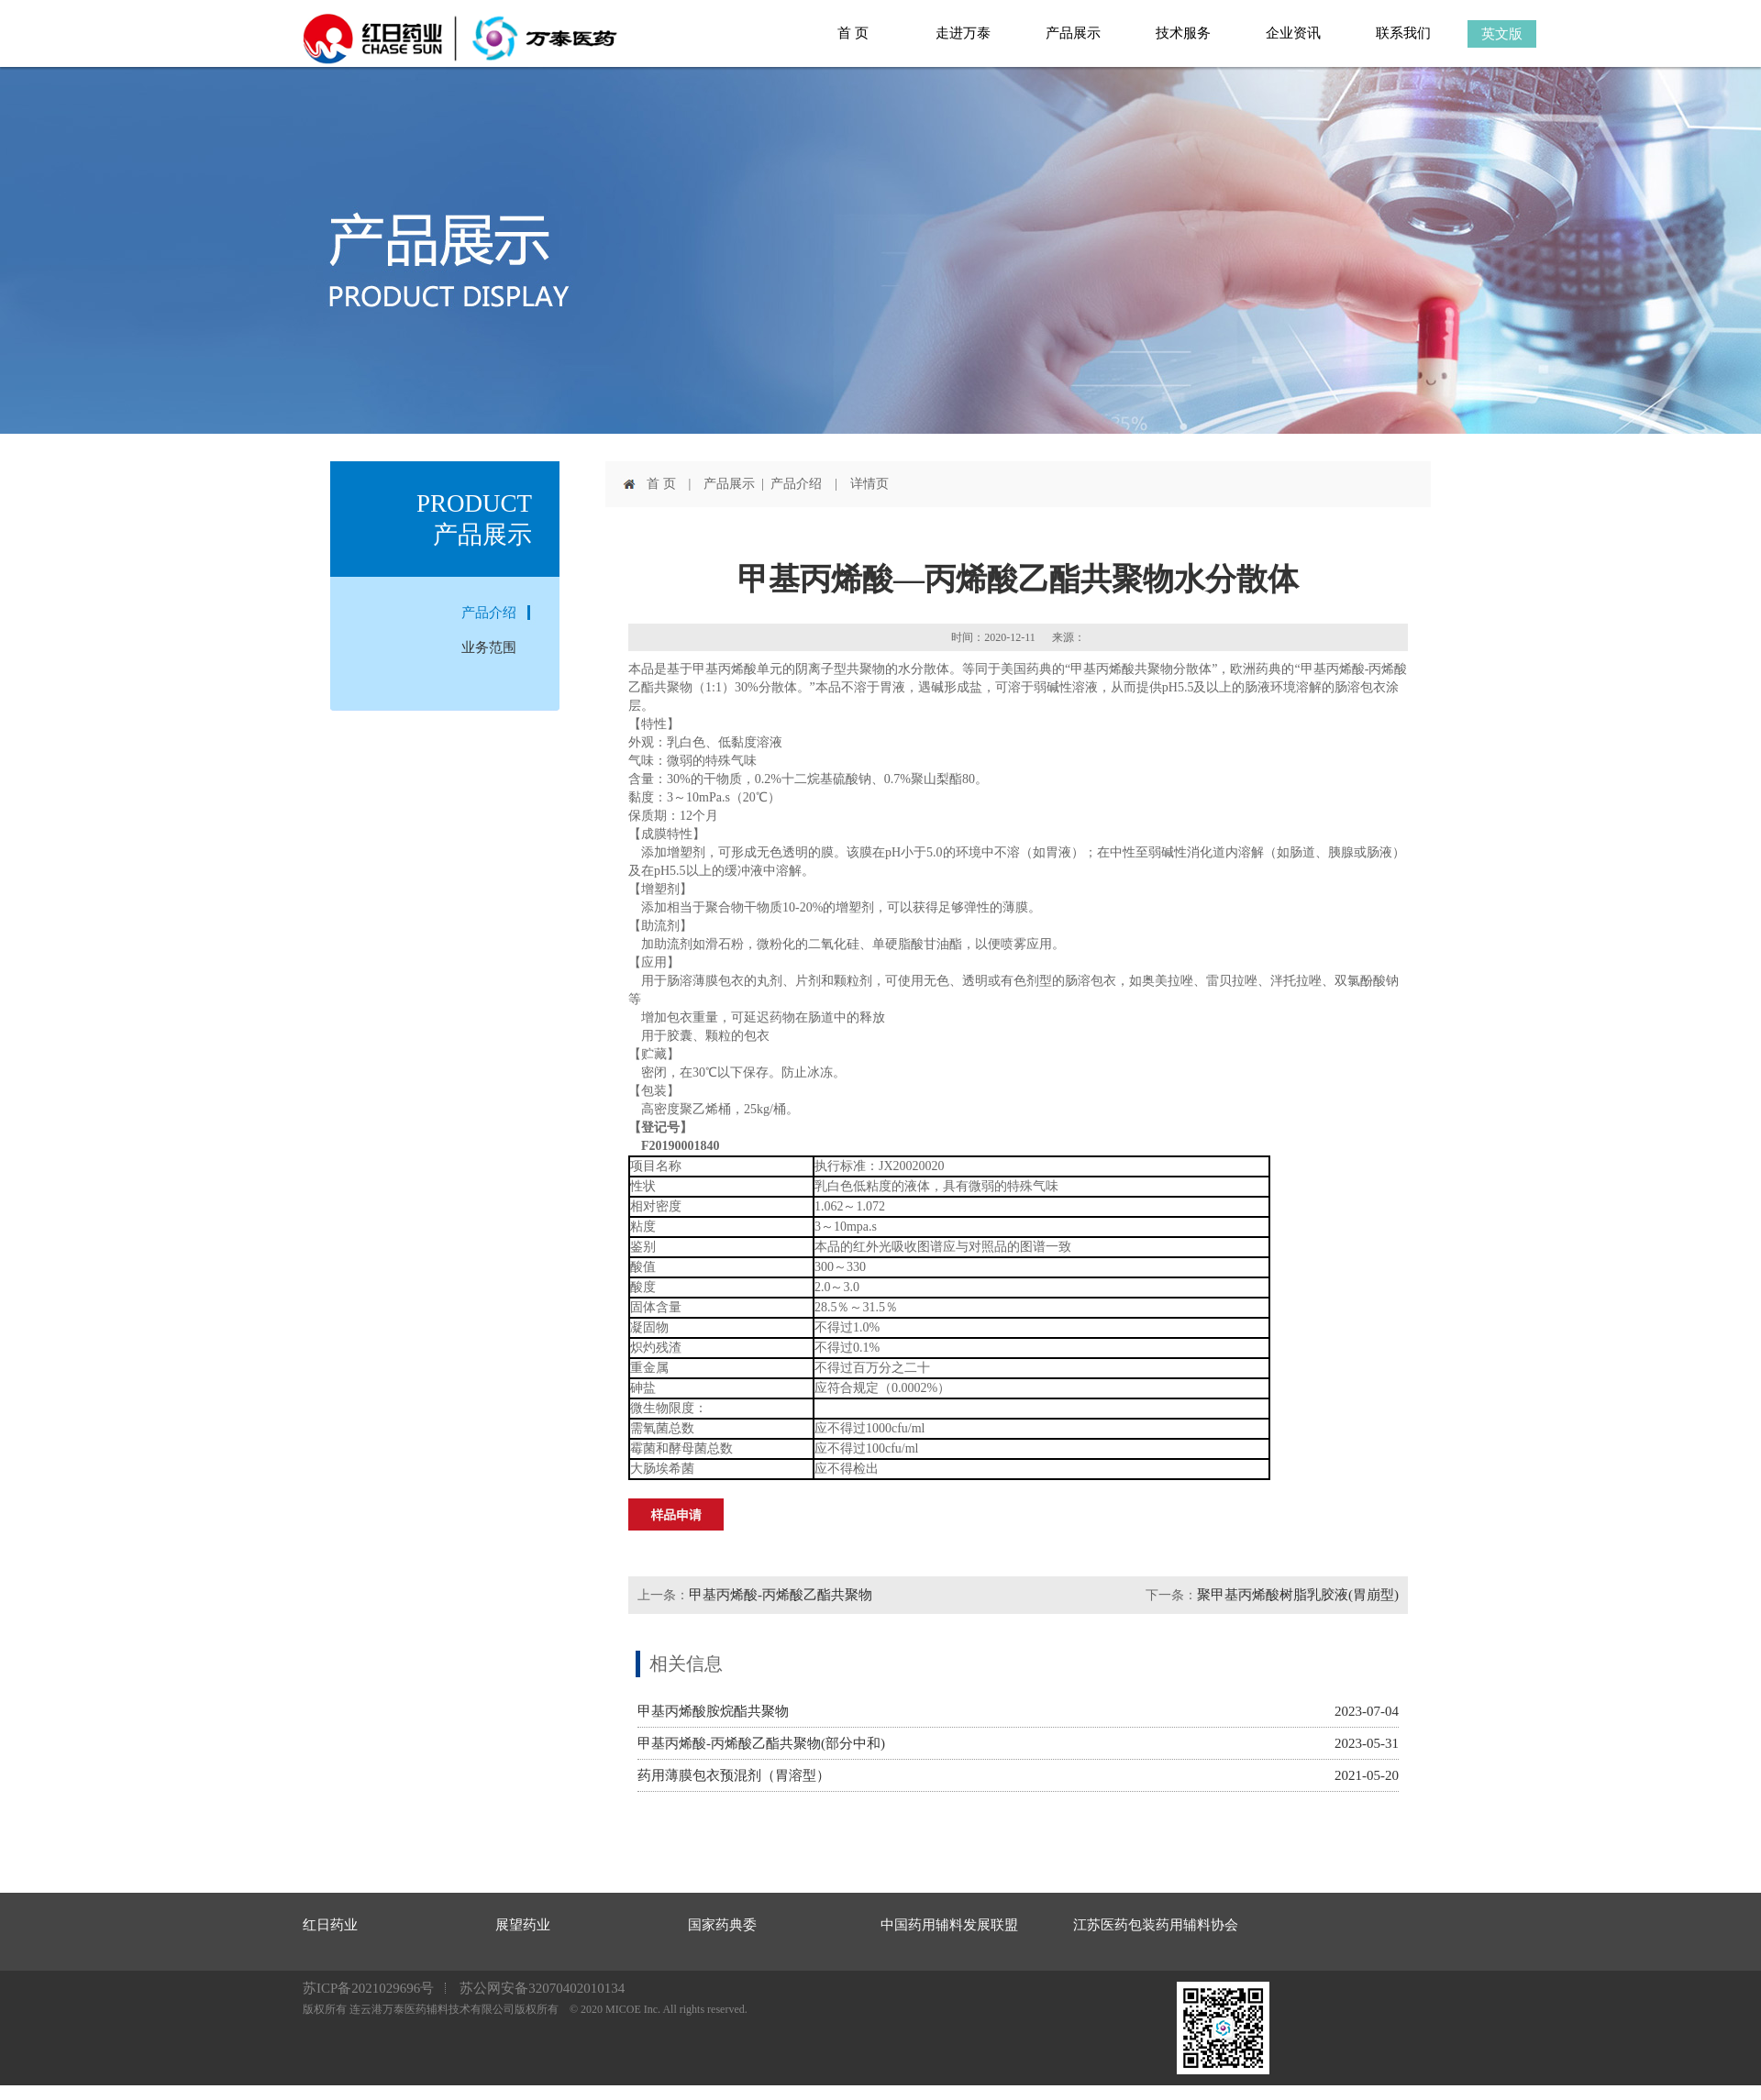 This screenshot has width=1761, height=2100. Describe the element at coordinates (488, 647) in the screenshot. I see `业务范围` at that location.